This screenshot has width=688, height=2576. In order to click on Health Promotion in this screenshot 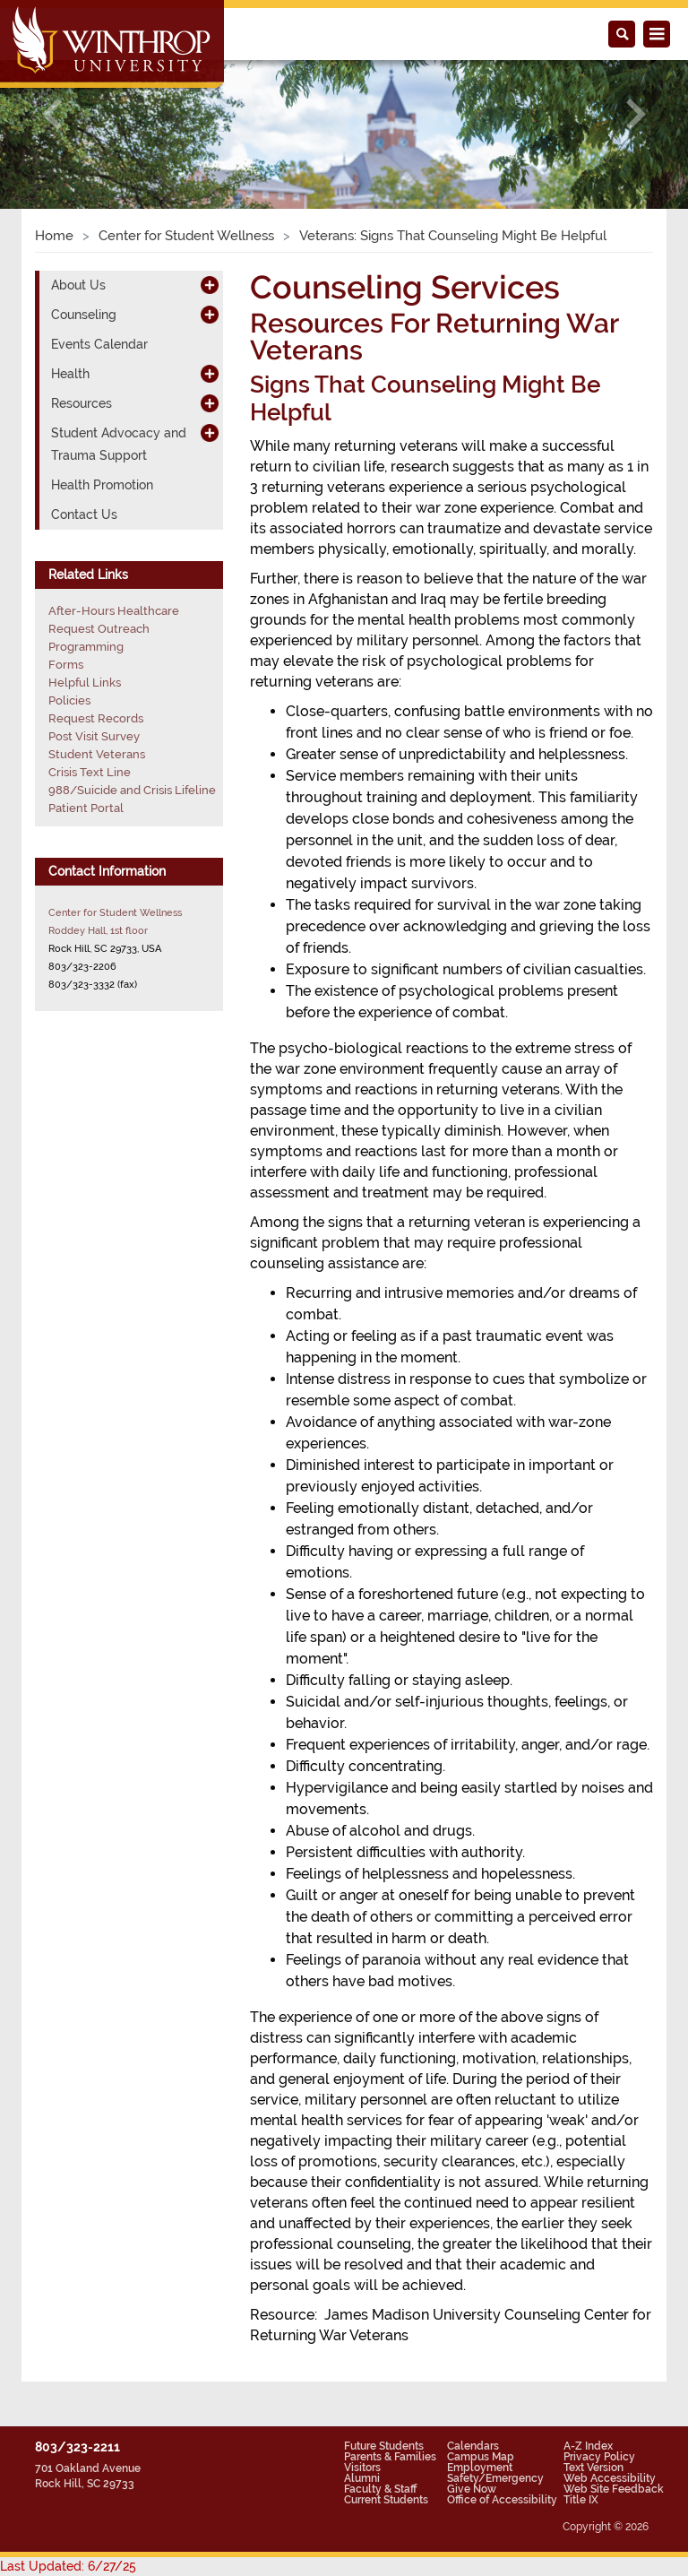, I will do `click(102, 485)`.